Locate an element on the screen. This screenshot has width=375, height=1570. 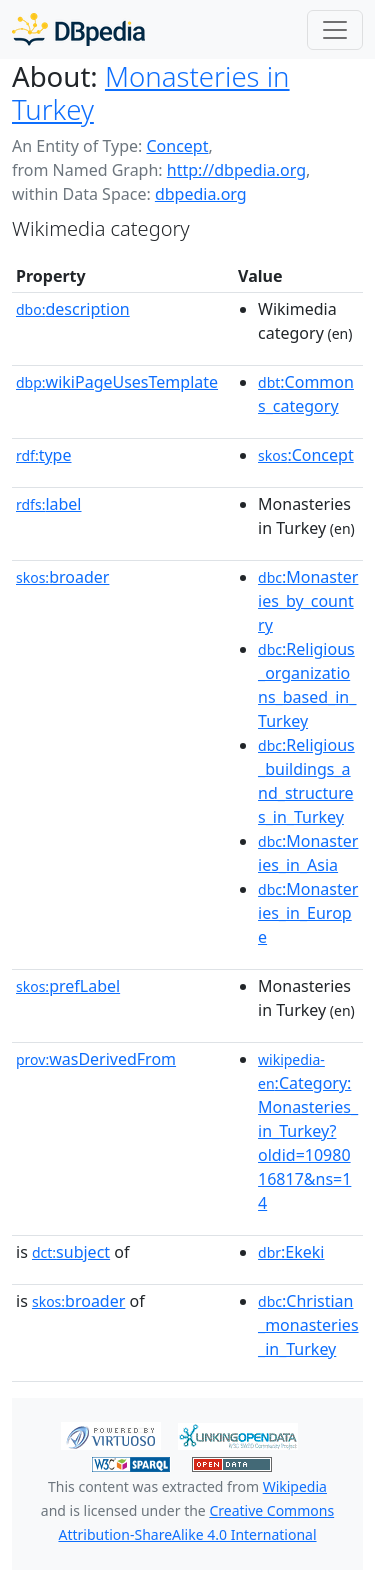
subject is located at coordinates (71, 1252).